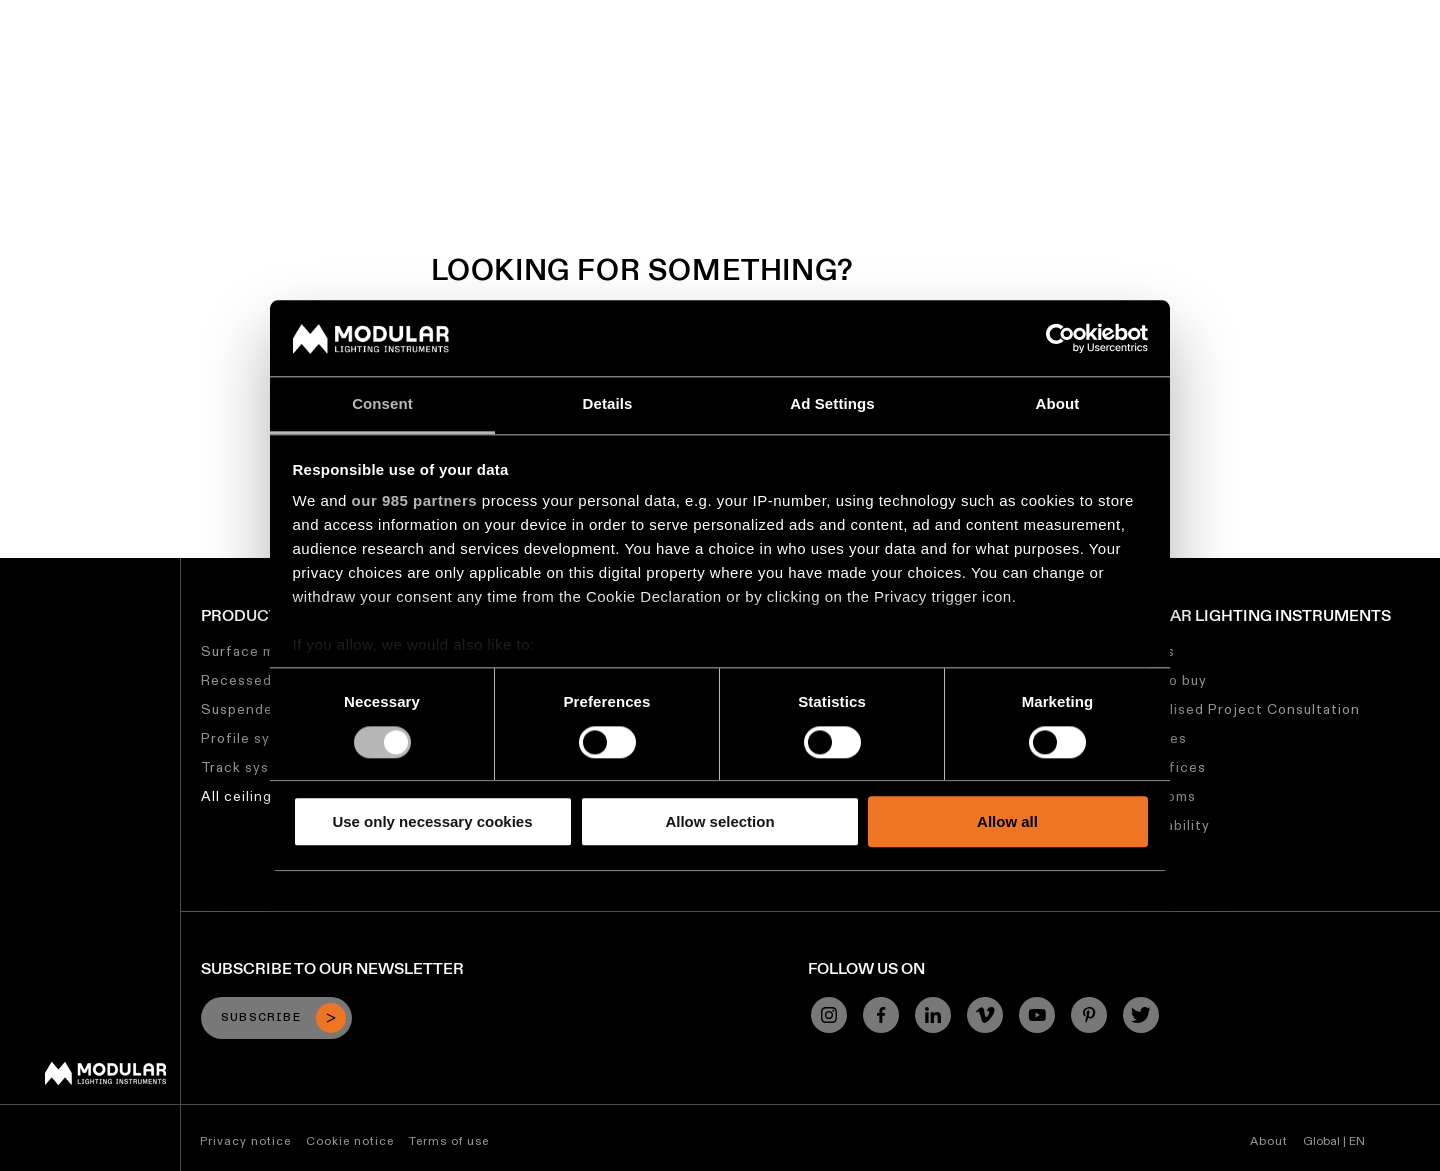 This screenshot has width=1440, height=1171. What do you see at coordinates (719, 821) in the screenshot?
I see `Allow selection` at bounding box center [719, 821].